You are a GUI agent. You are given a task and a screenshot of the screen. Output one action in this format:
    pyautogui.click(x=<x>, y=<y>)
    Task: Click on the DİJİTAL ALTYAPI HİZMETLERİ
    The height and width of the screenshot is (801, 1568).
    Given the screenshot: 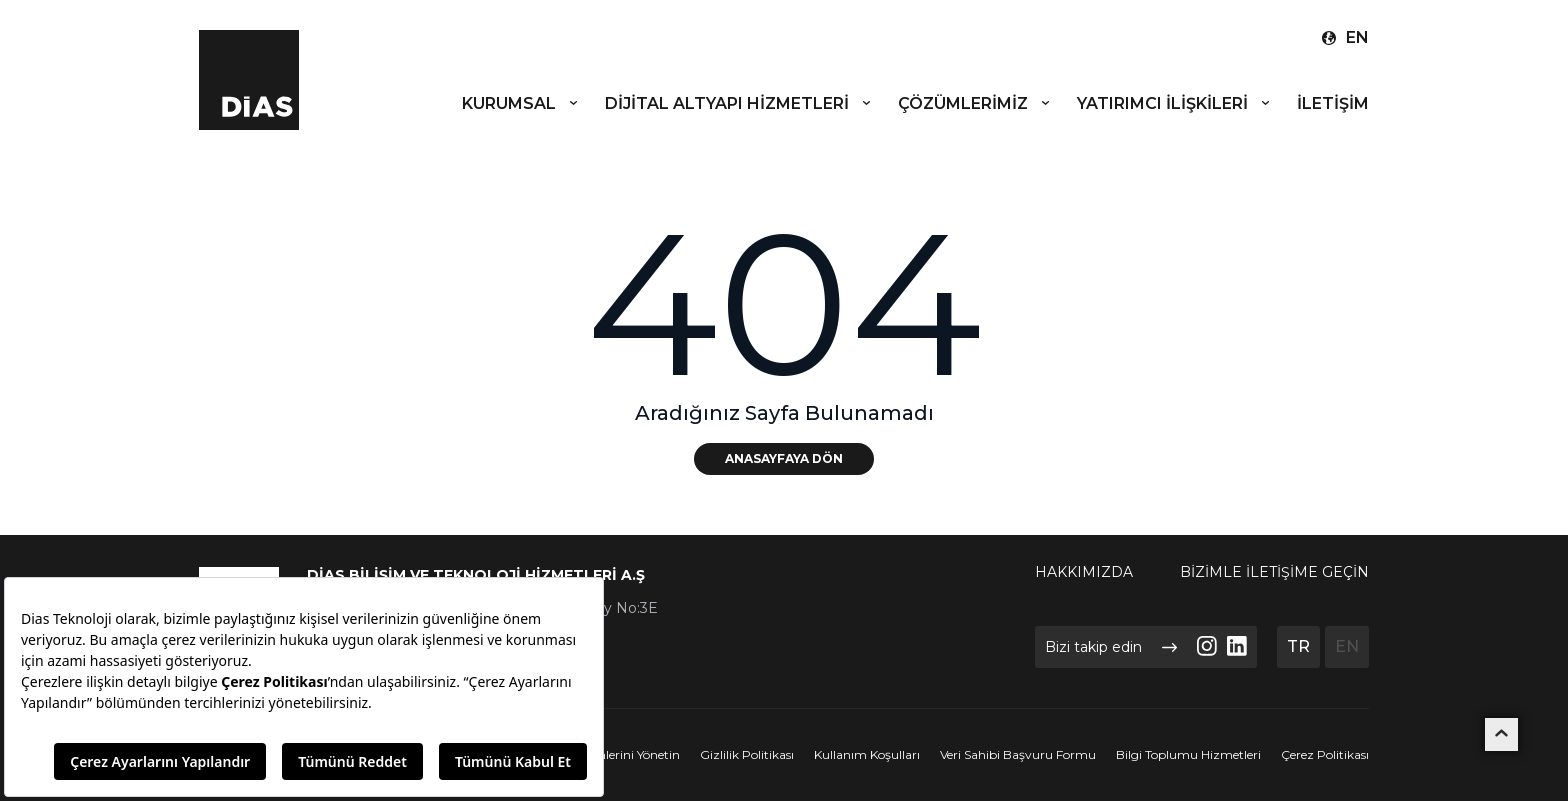 What is the action you would take?
    pyautogui.click(x=739, y=103)
    